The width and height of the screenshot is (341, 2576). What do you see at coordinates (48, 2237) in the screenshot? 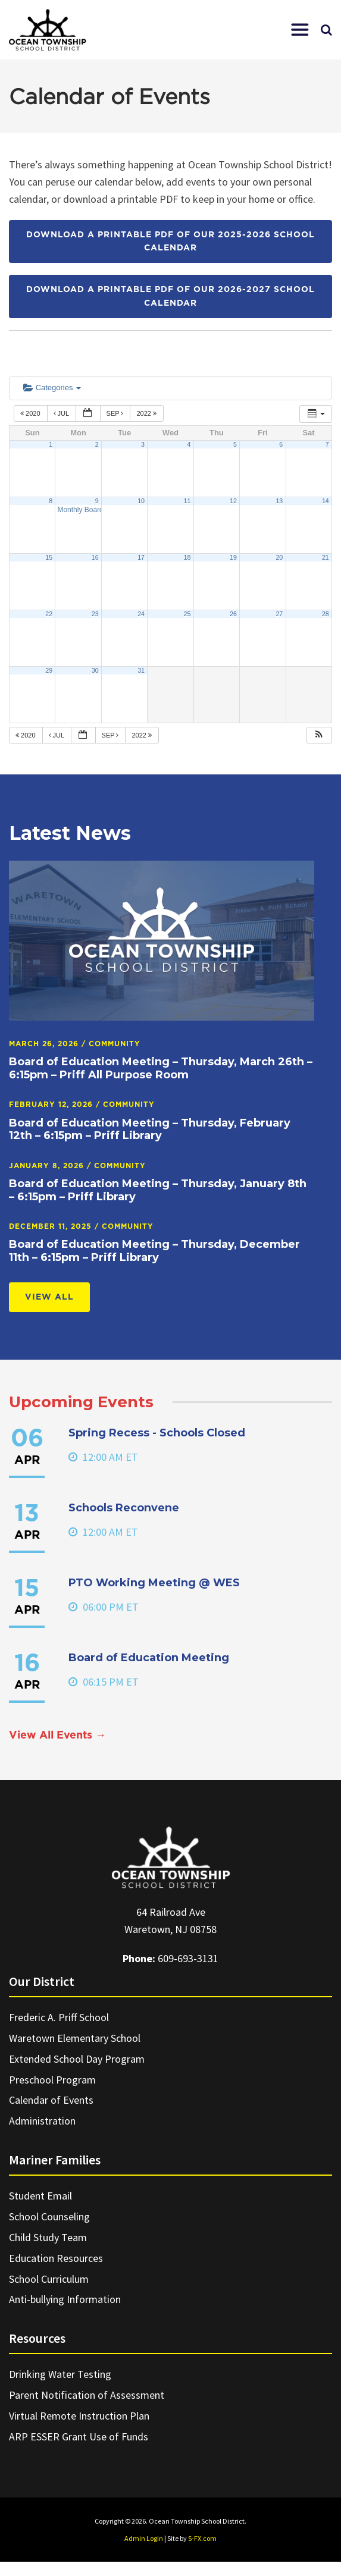
I see `Child Study Team` at bounding box center [48, 2237].